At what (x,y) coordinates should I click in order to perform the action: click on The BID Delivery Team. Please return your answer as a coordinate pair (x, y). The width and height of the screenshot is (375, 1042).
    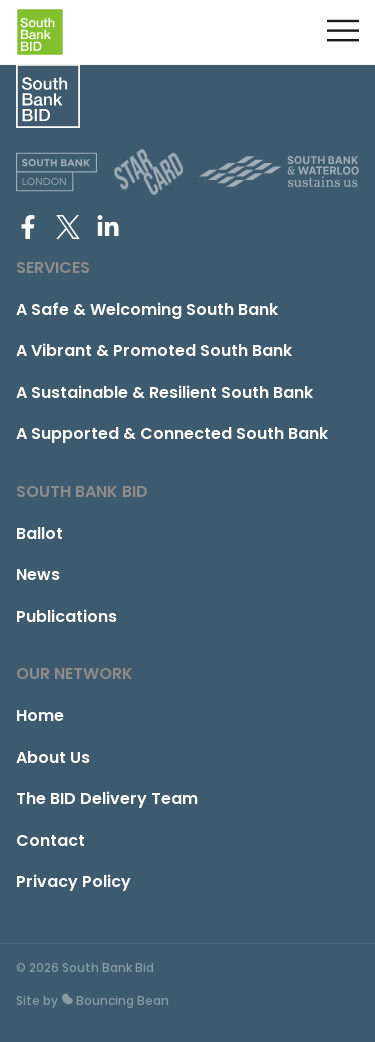
    Looking at the image, I should click on (107, 798).